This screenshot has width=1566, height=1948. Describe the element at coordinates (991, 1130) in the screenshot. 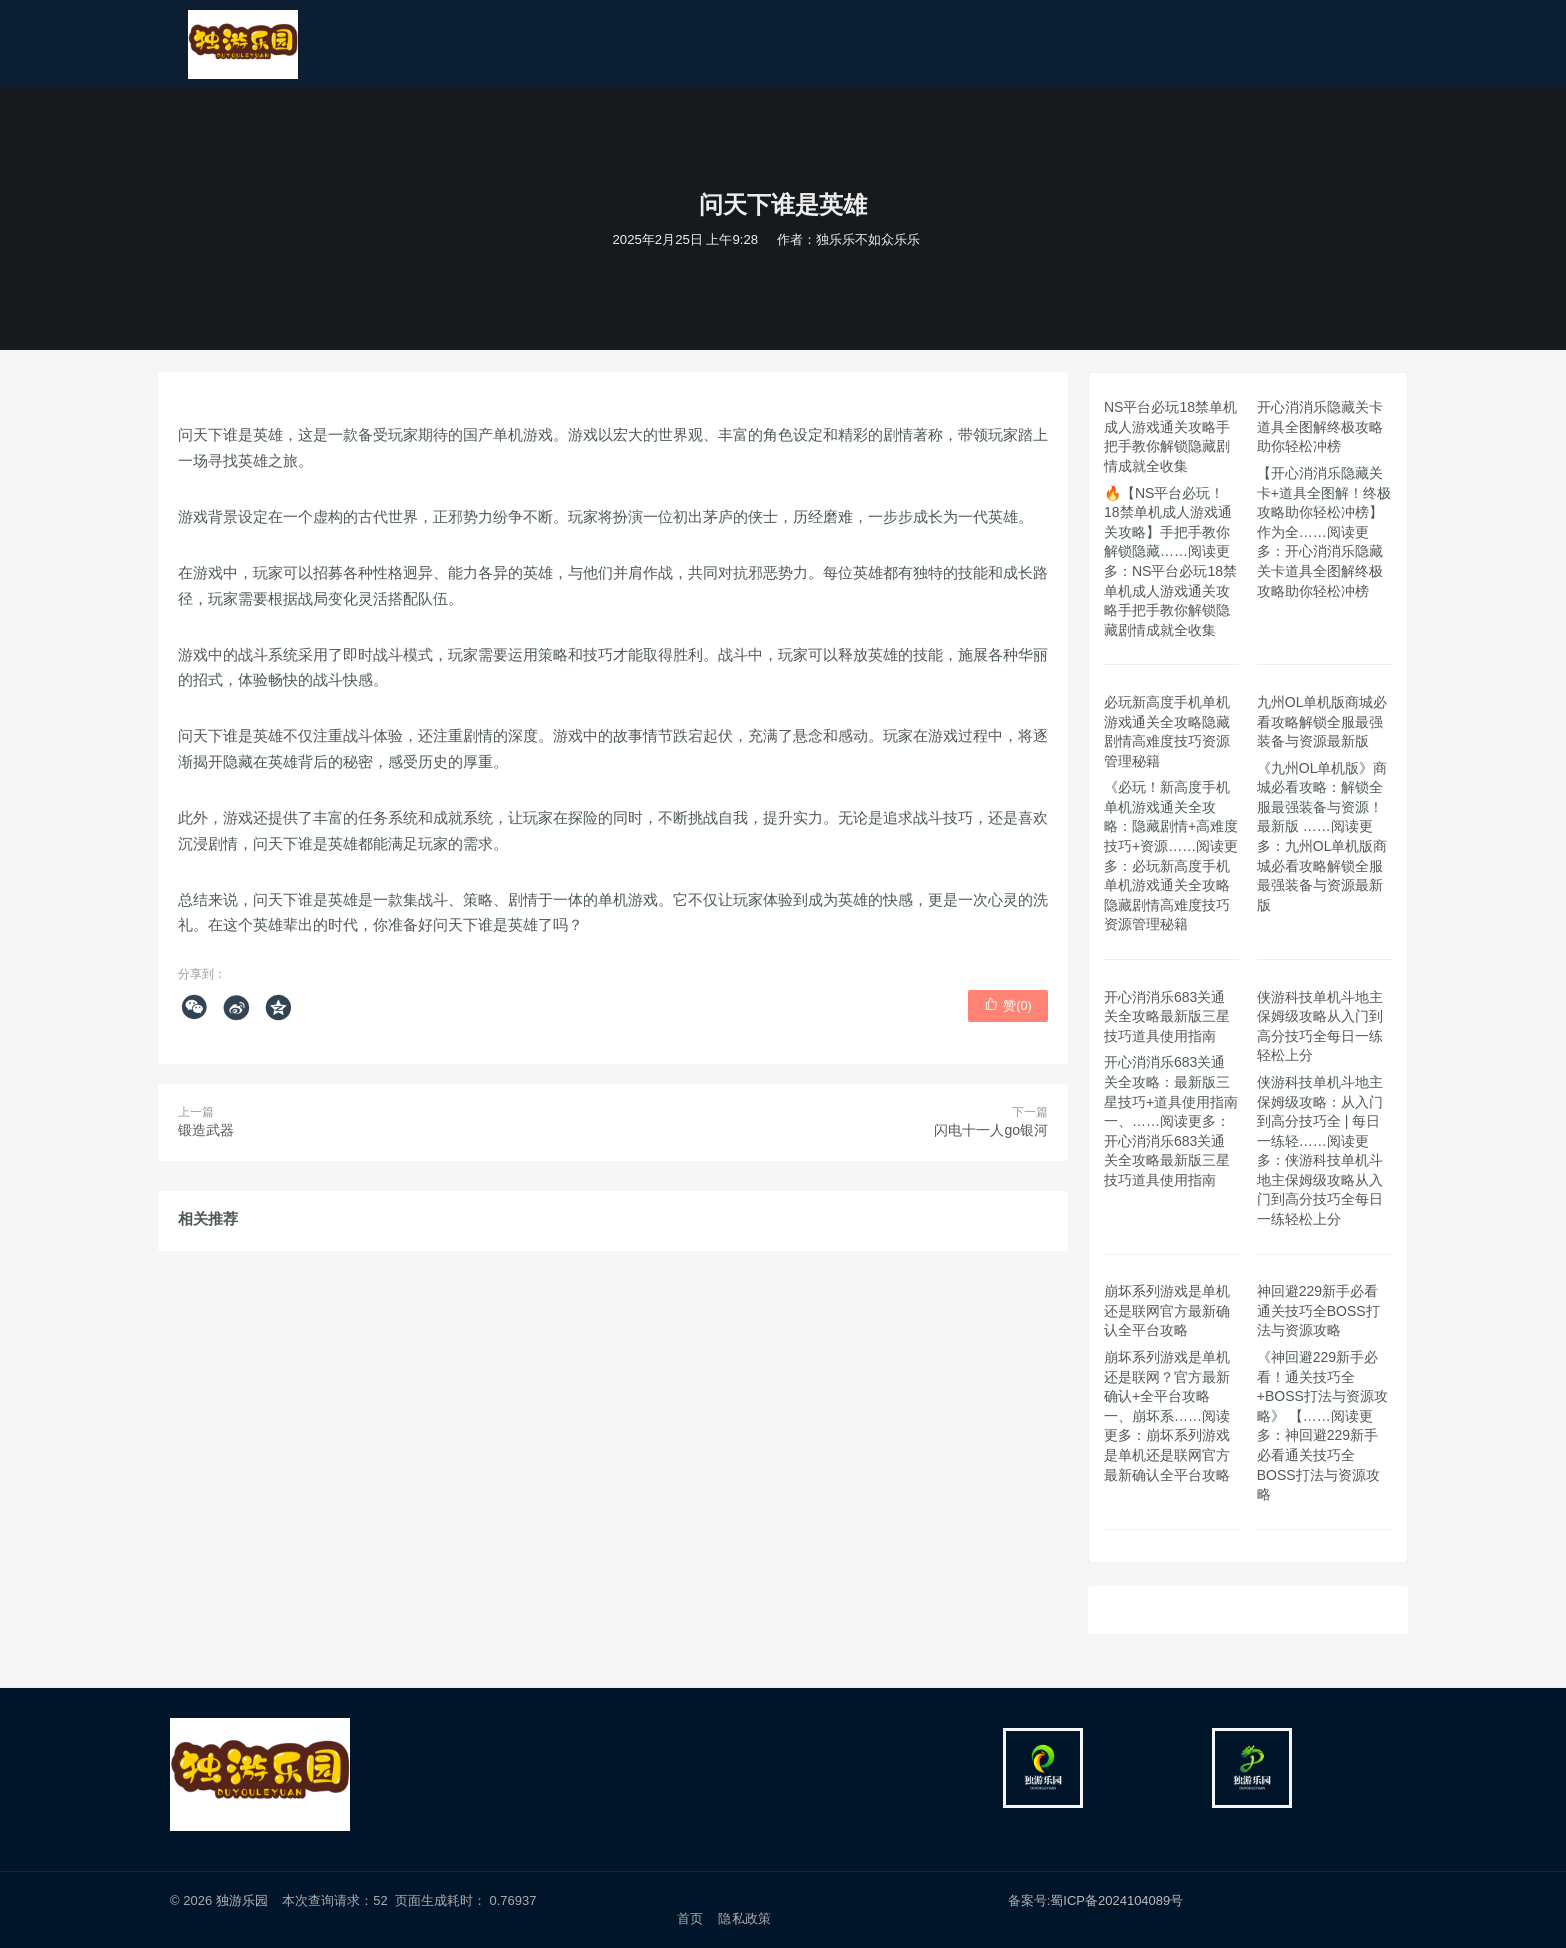

I see `闪电十一人go银河` at that location.